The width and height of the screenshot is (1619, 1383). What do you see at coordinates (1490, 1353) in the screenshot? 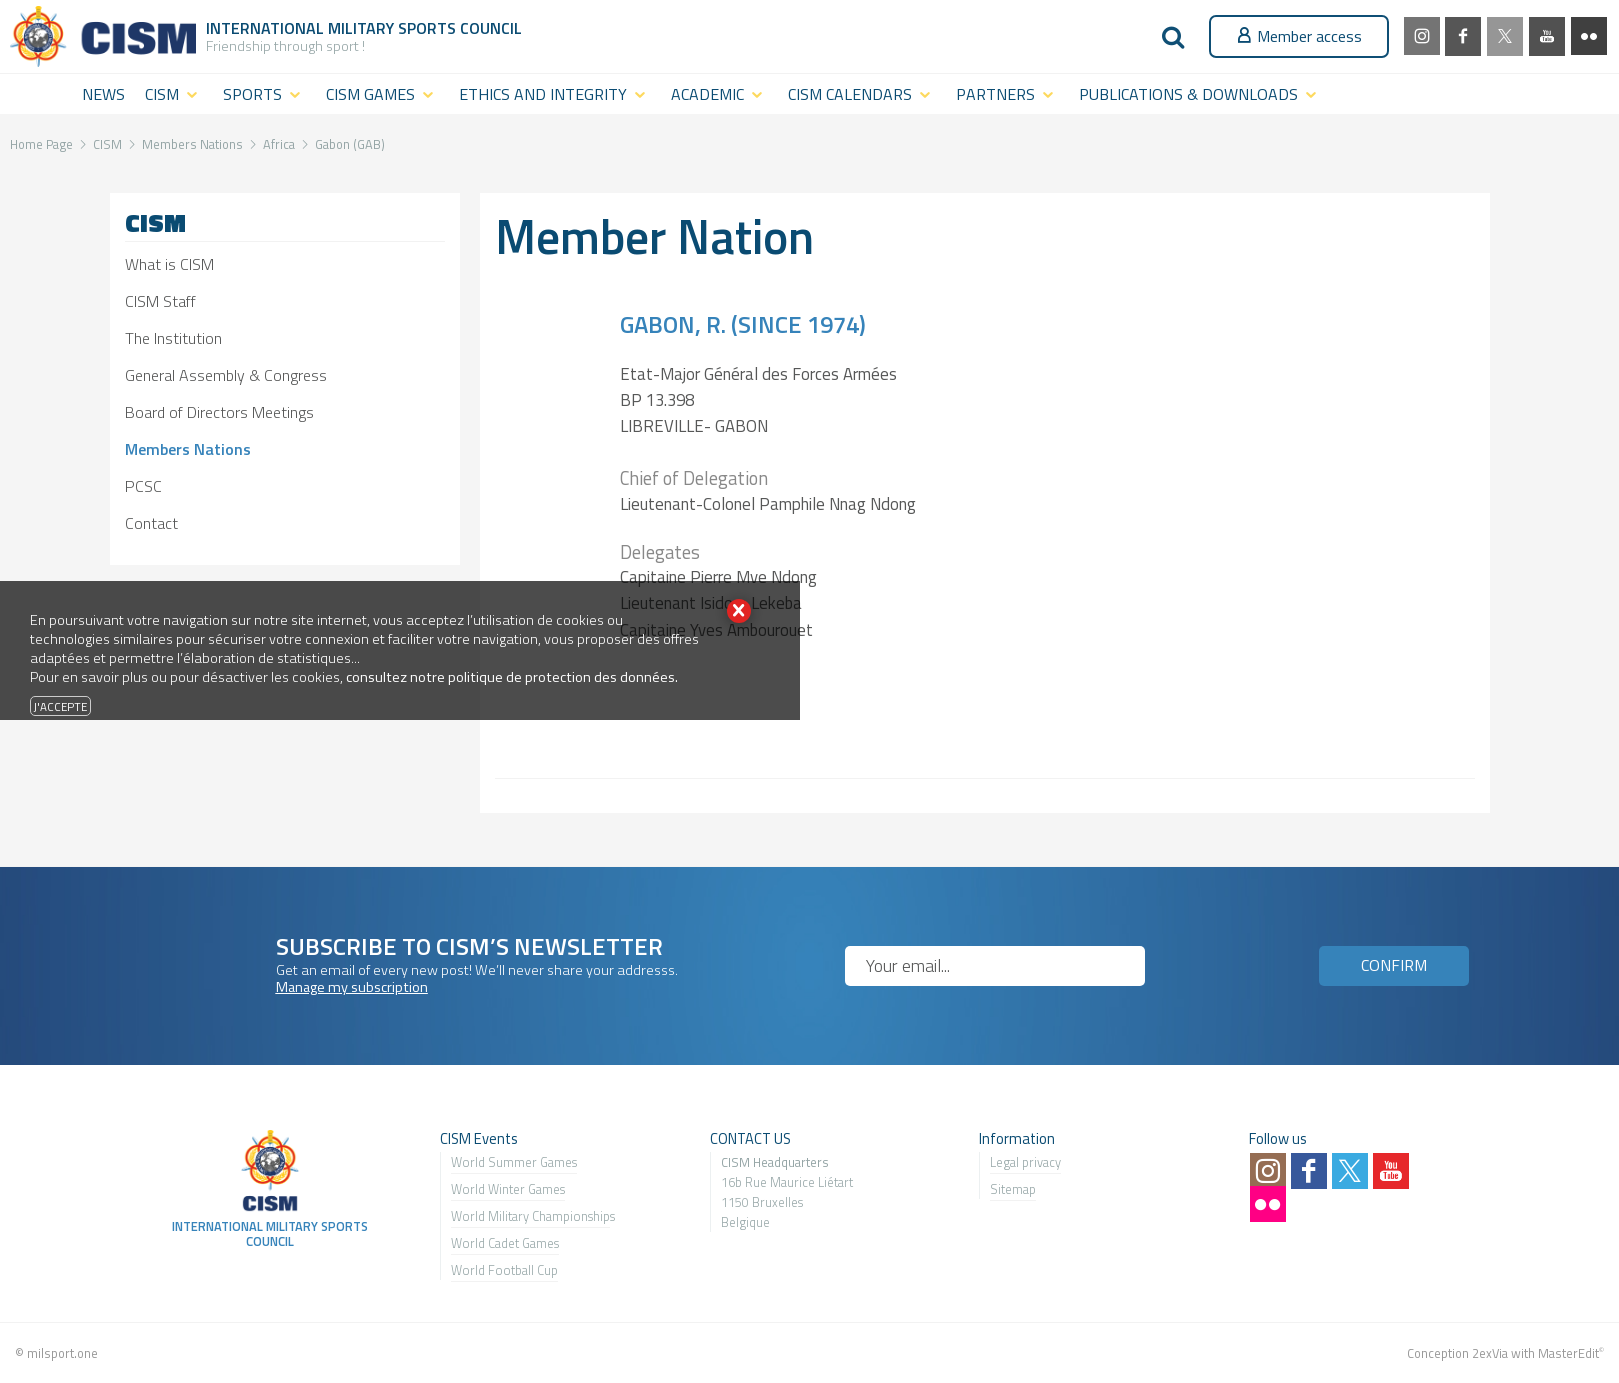
I see `2exVia` at bounding box center [1490, 1353].